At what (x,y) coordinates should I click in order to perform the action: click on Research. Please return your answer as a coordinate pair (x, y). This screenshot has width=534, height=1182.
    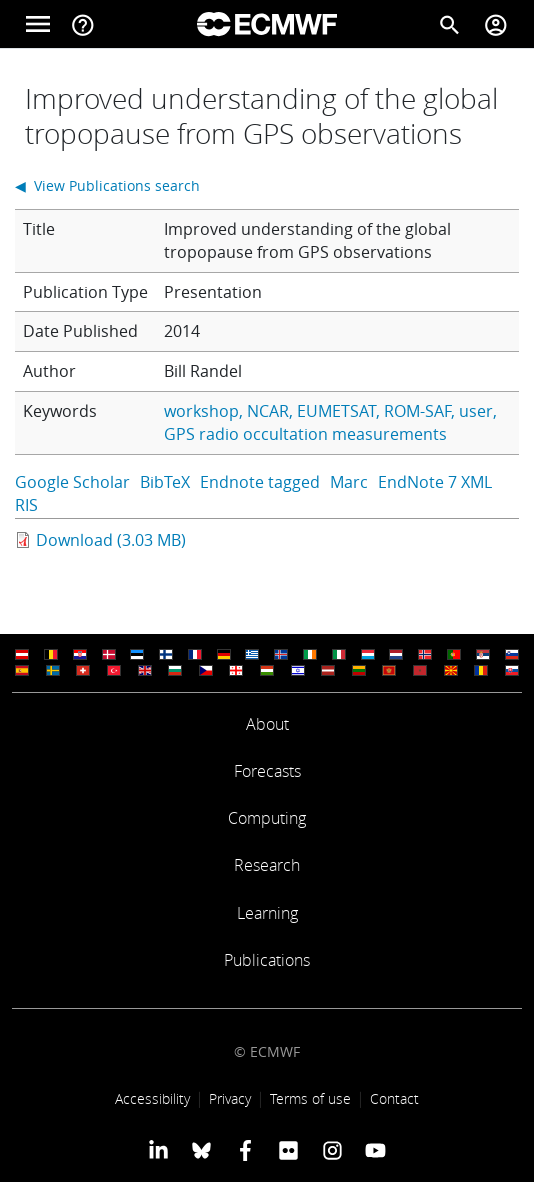
    Looking at the image, I should click on (267, 865).